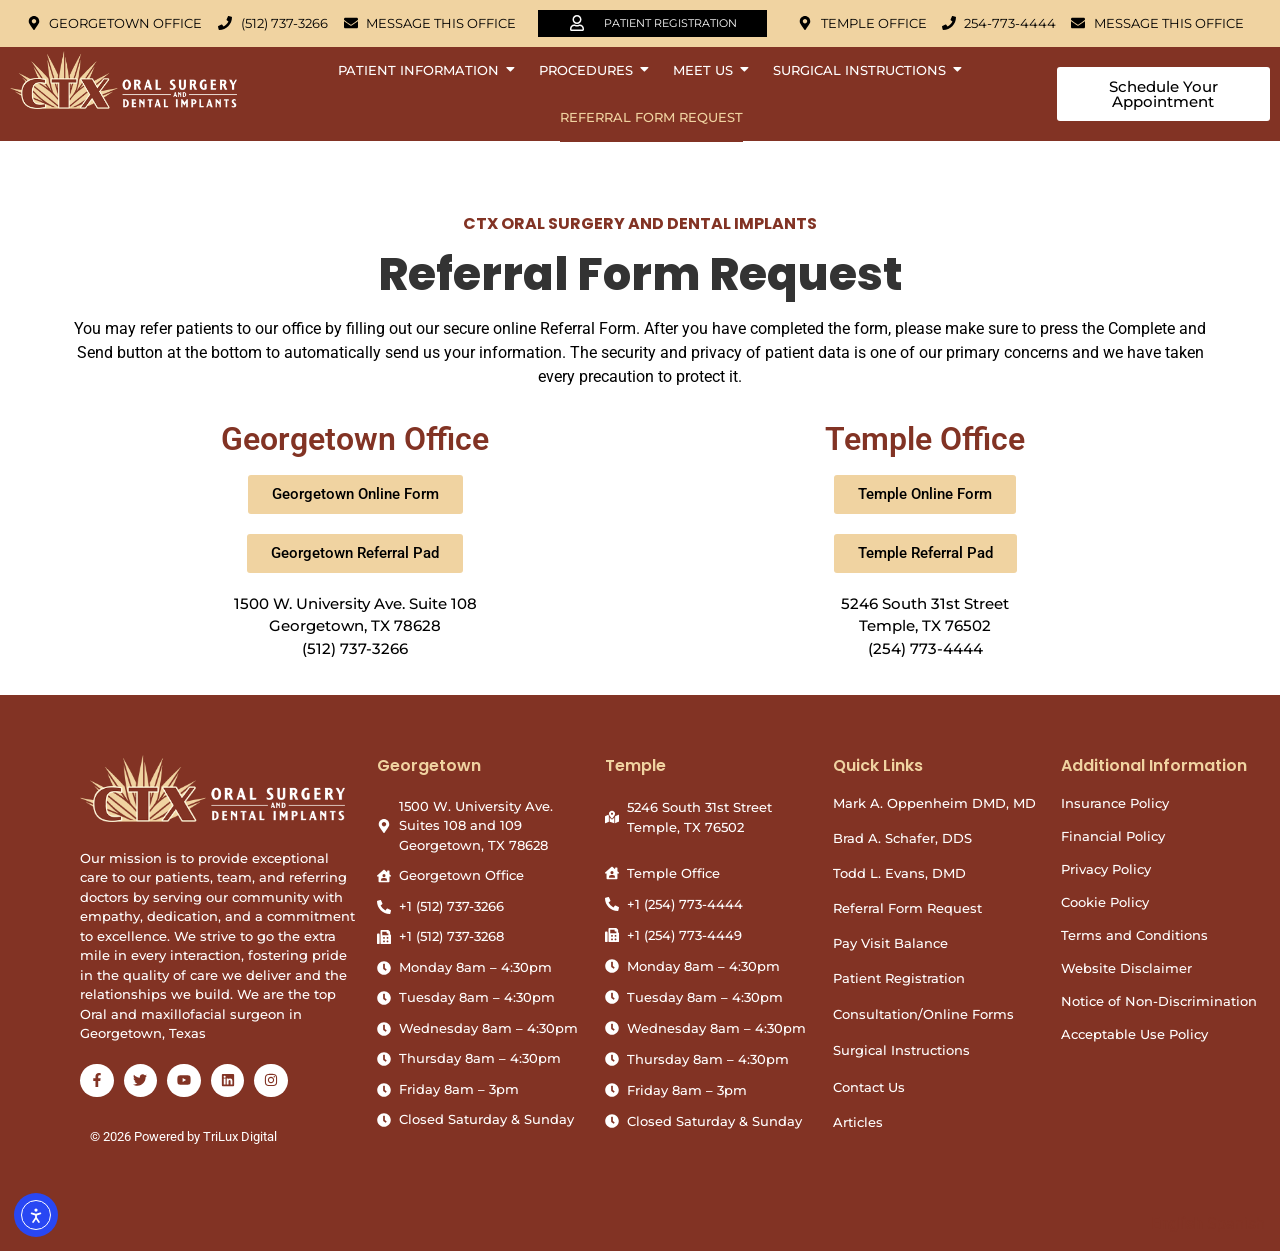 Image resolution: width=1280 pixels, height=1251 pixels. Describe the element at coordinates (864, 70) in the screenshot. I see `Surgical Instructions` at that location.